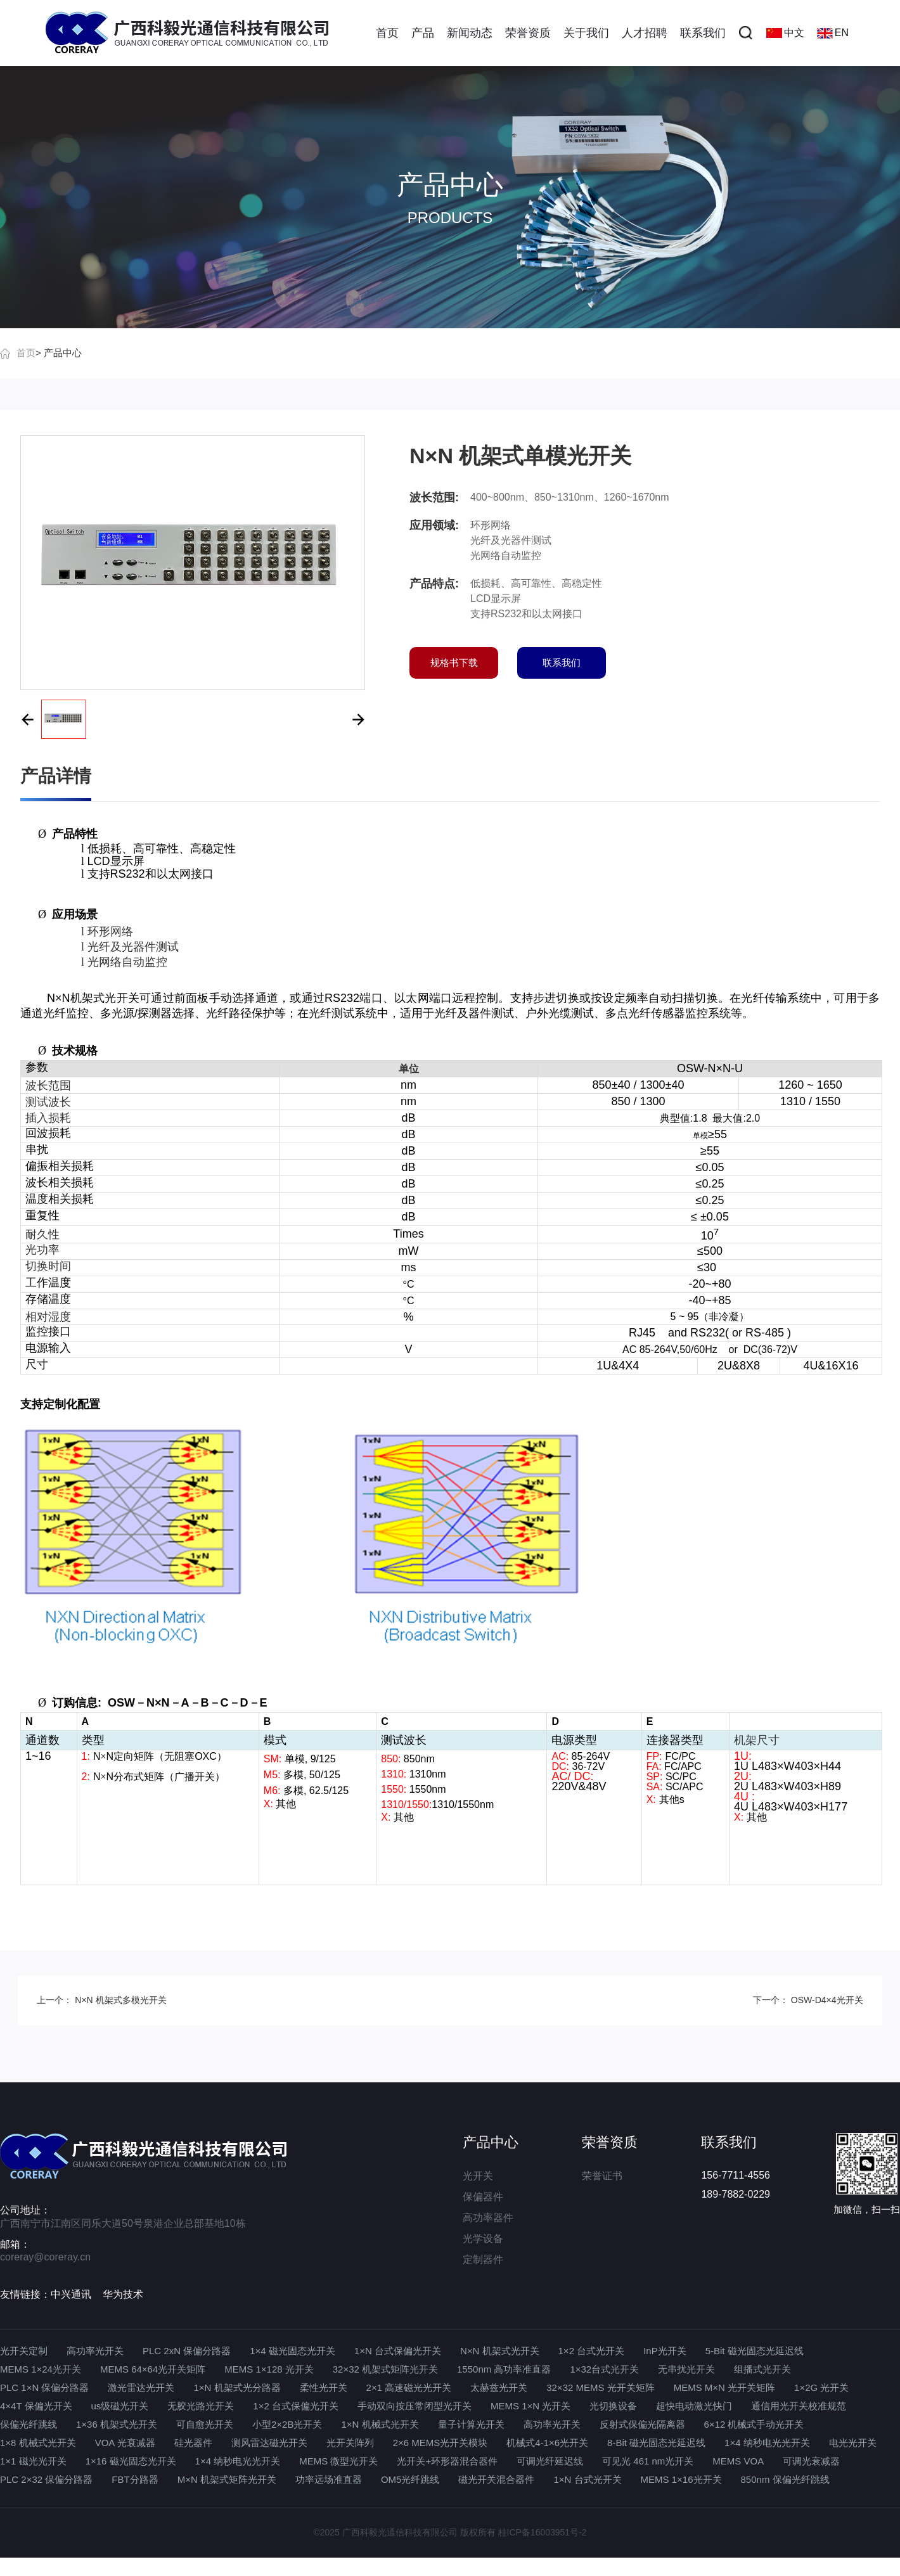  Describe the element at coordinates (498, 2387) in the screenshot. I see `太赫兹光开关` at that location.